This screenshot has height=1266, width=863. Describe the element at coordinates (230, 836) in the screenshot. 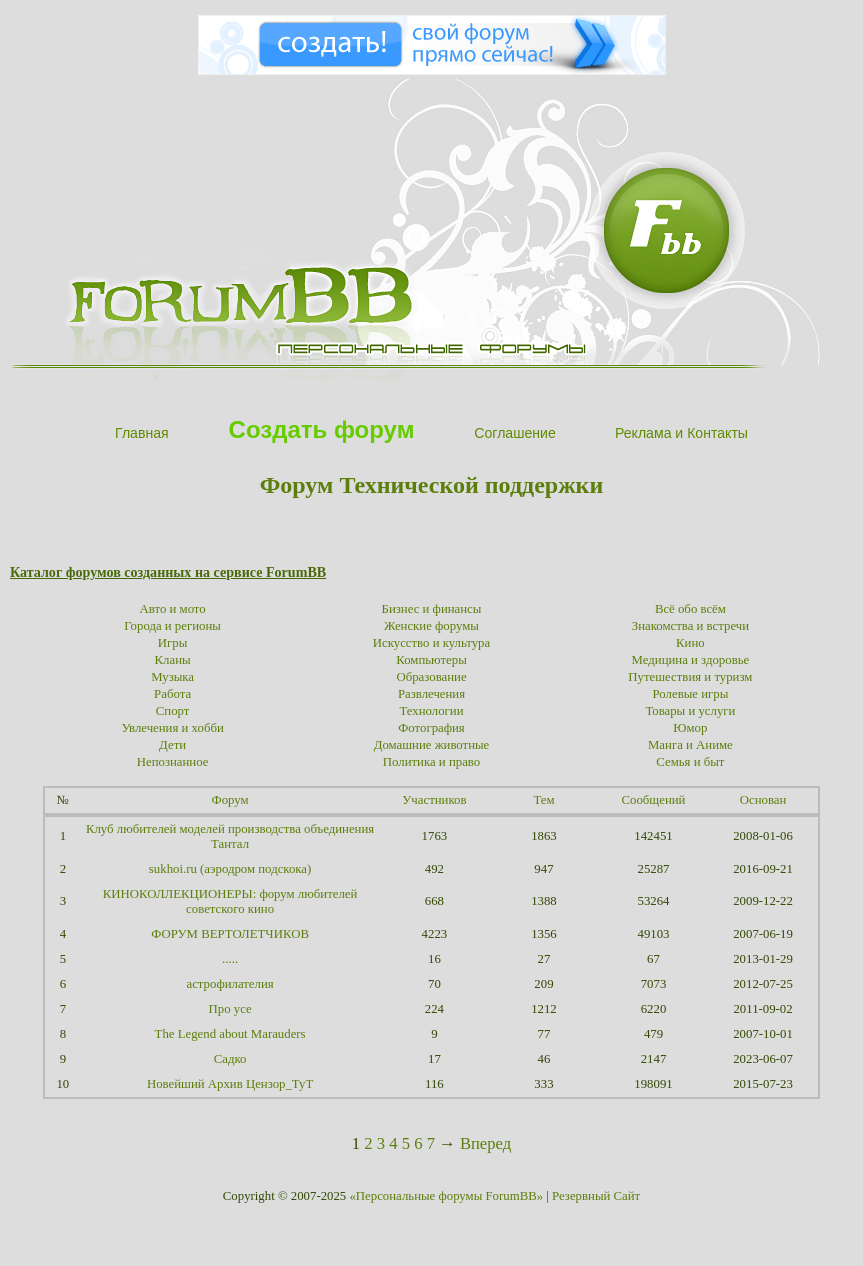

I see `Клуб любителей моделей производства объединения Тантал` at that location.